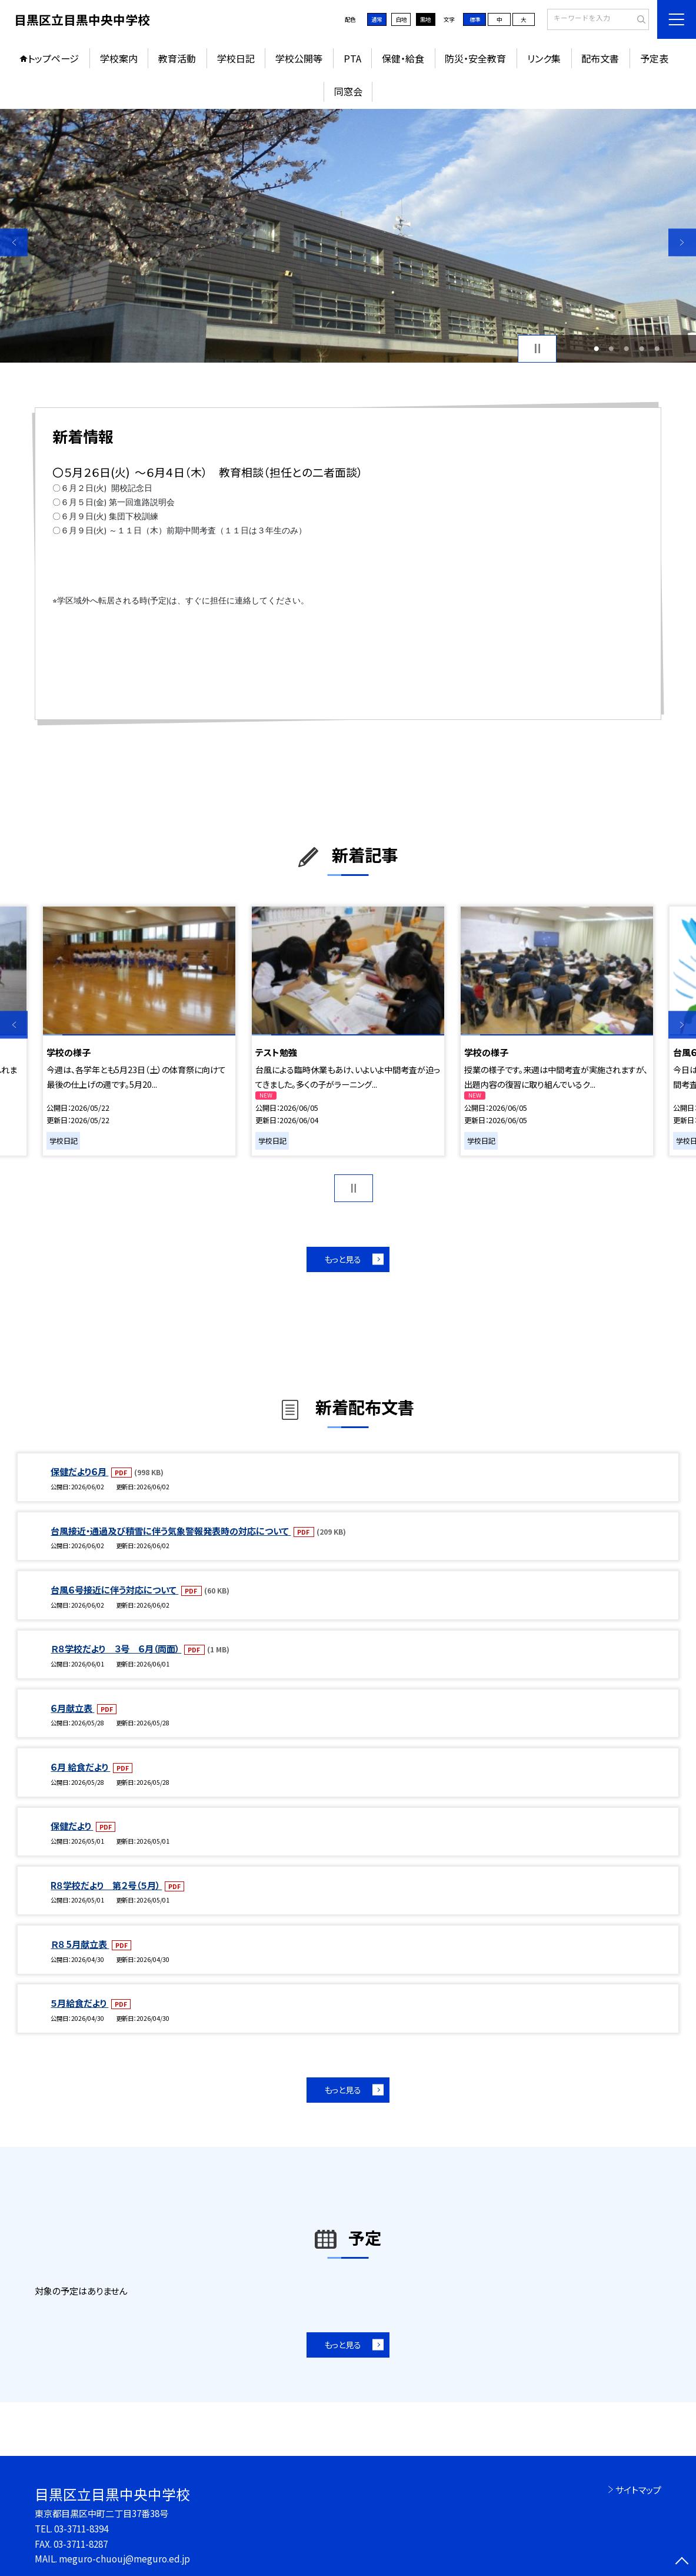 The image size is (696, 2576). I want to click on [ページの先頭に戻る], so click(682, 2562).